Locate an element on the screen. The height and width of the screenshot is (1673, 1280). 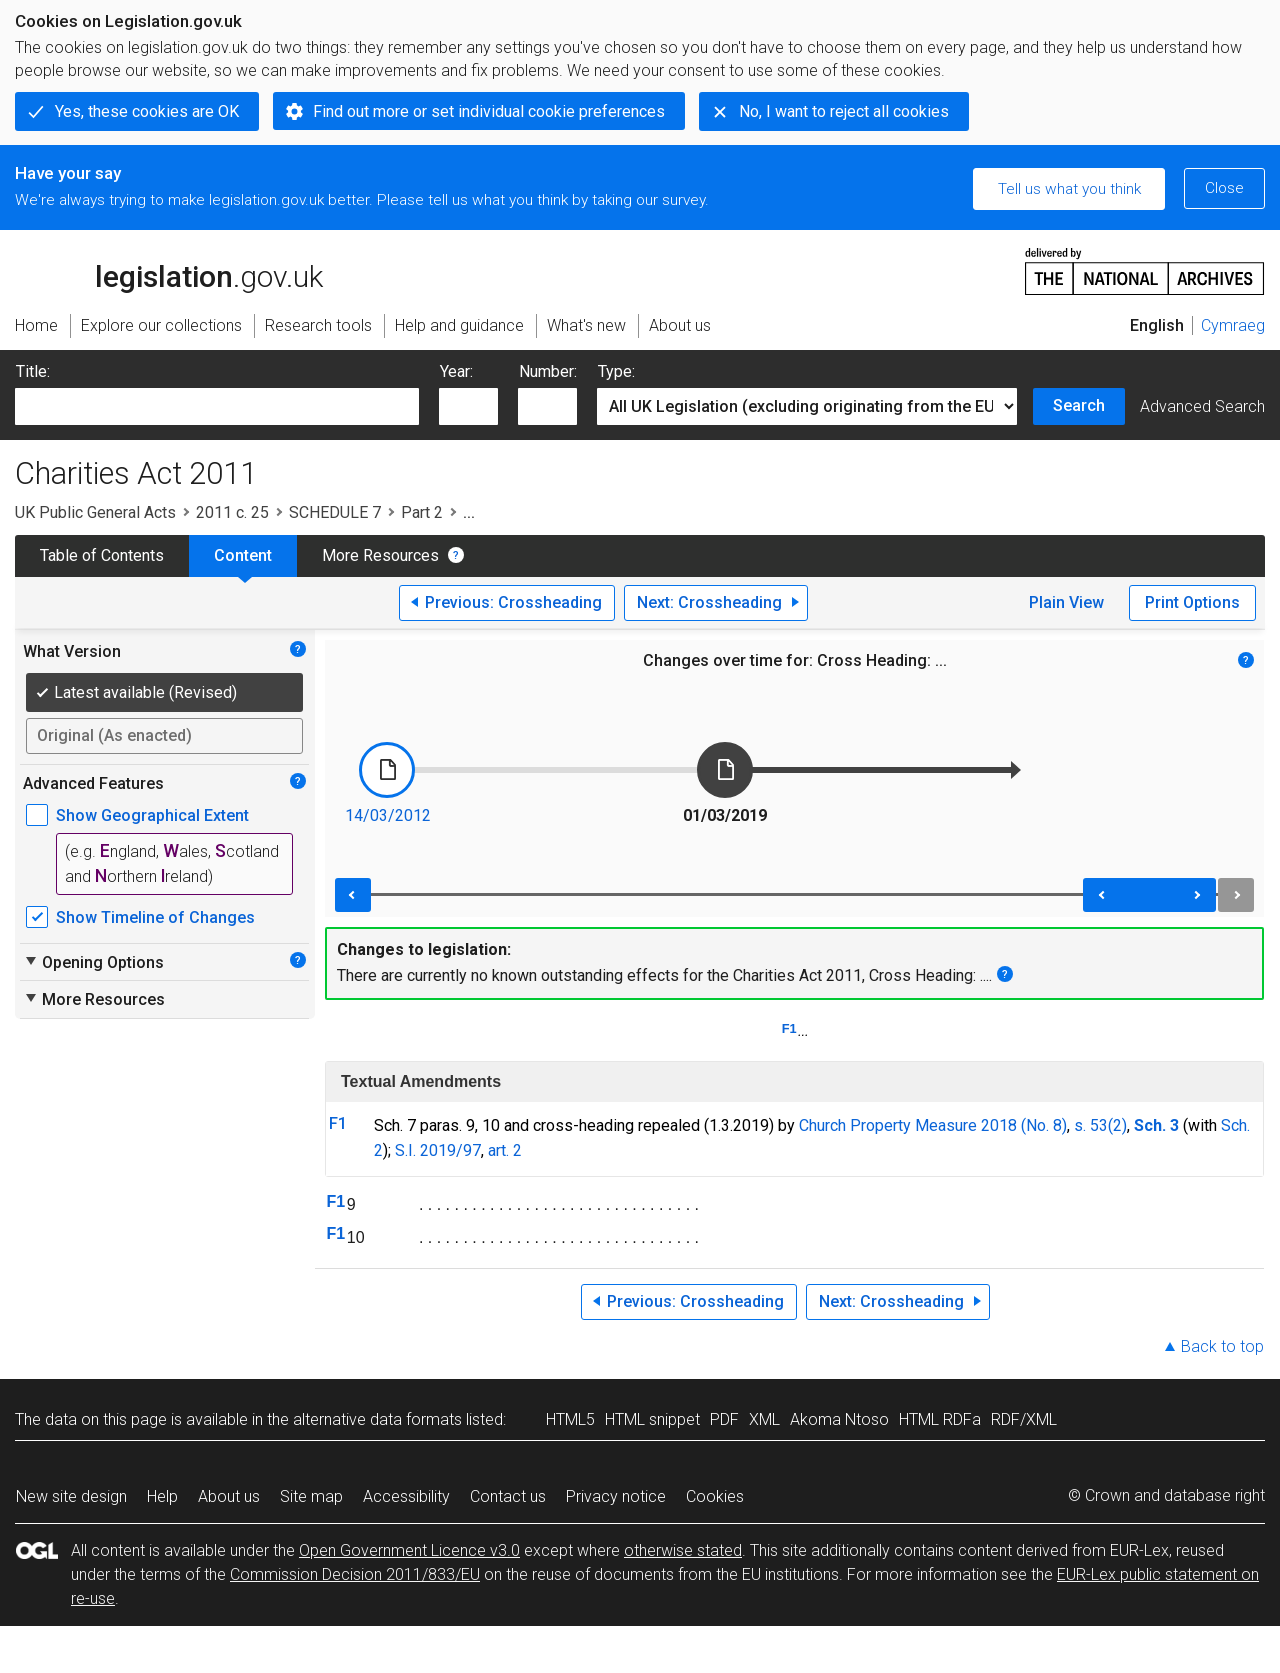
No, I want to reject all cookies is located at coordinates (844, 111).